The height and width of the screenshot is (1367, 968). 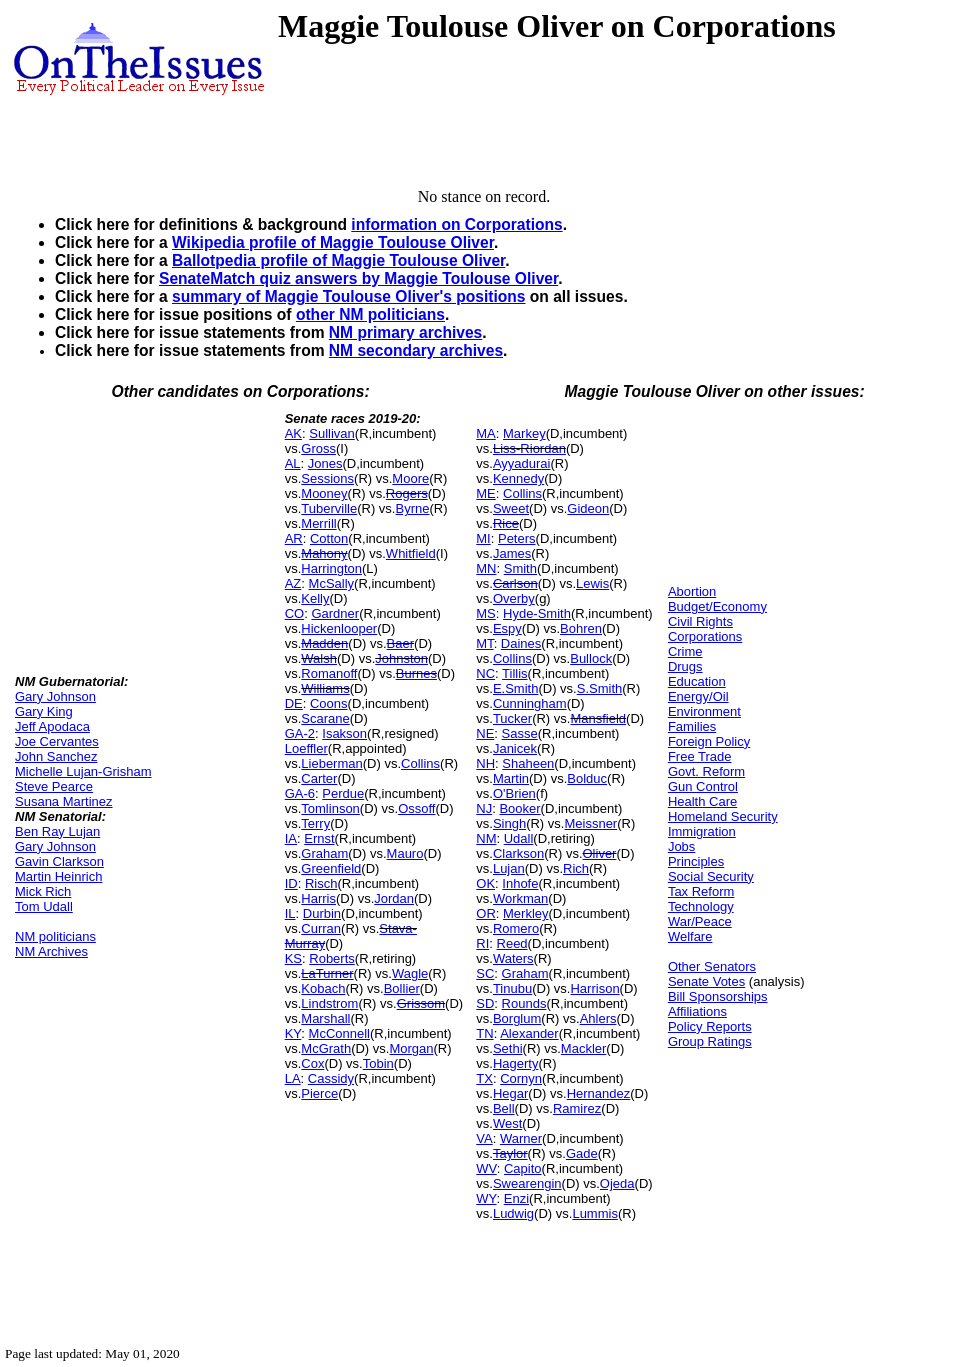 I want to click on Carter, so click(x=319, y=778).